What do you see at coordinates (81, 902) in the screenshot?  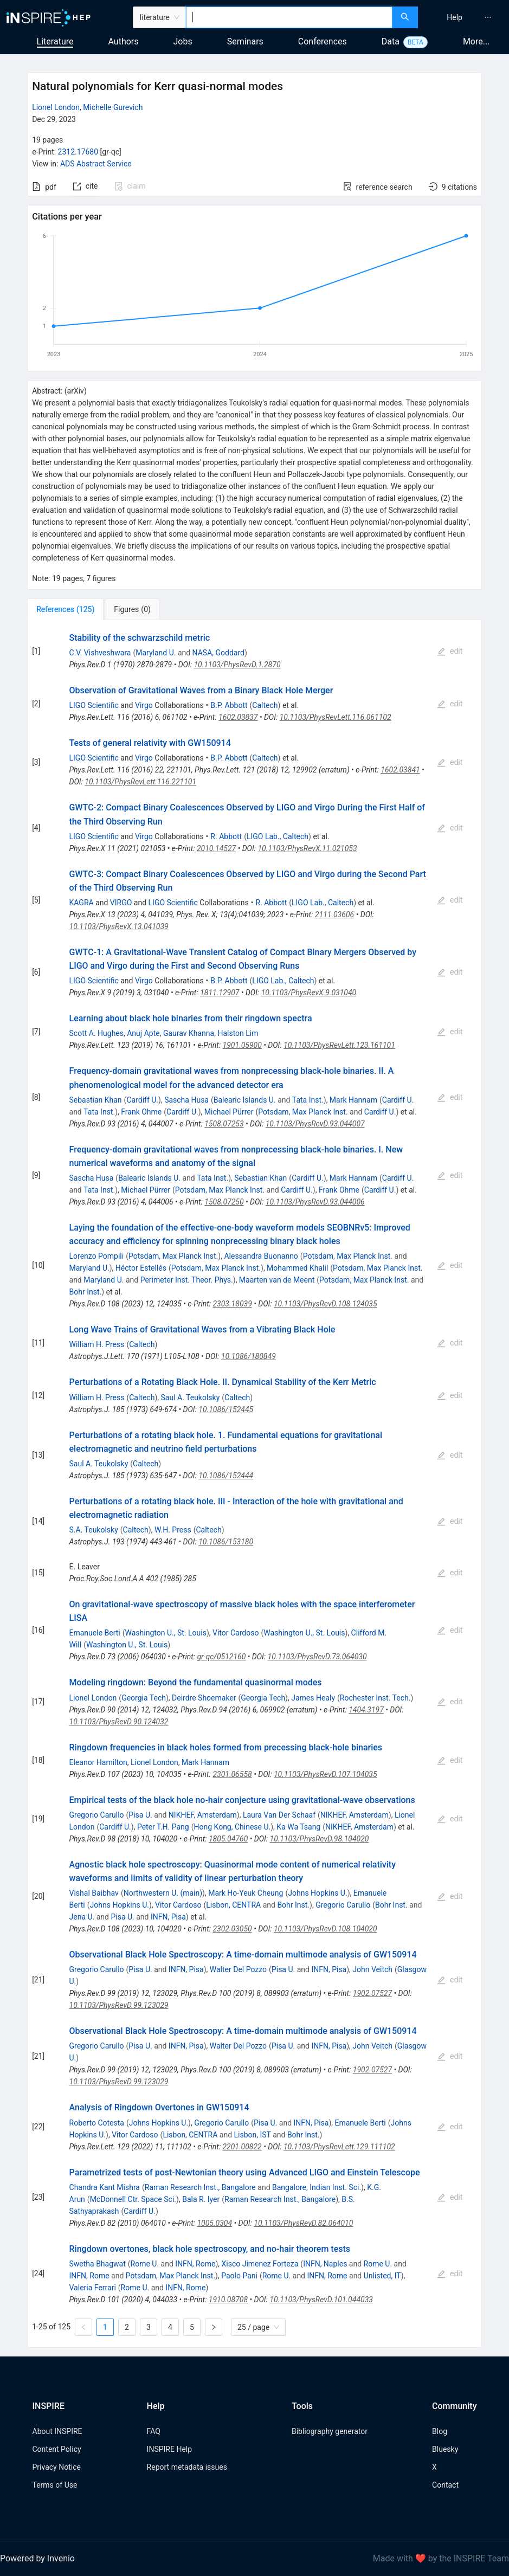 I see `KAGRA` at bounding box center [81, 902].